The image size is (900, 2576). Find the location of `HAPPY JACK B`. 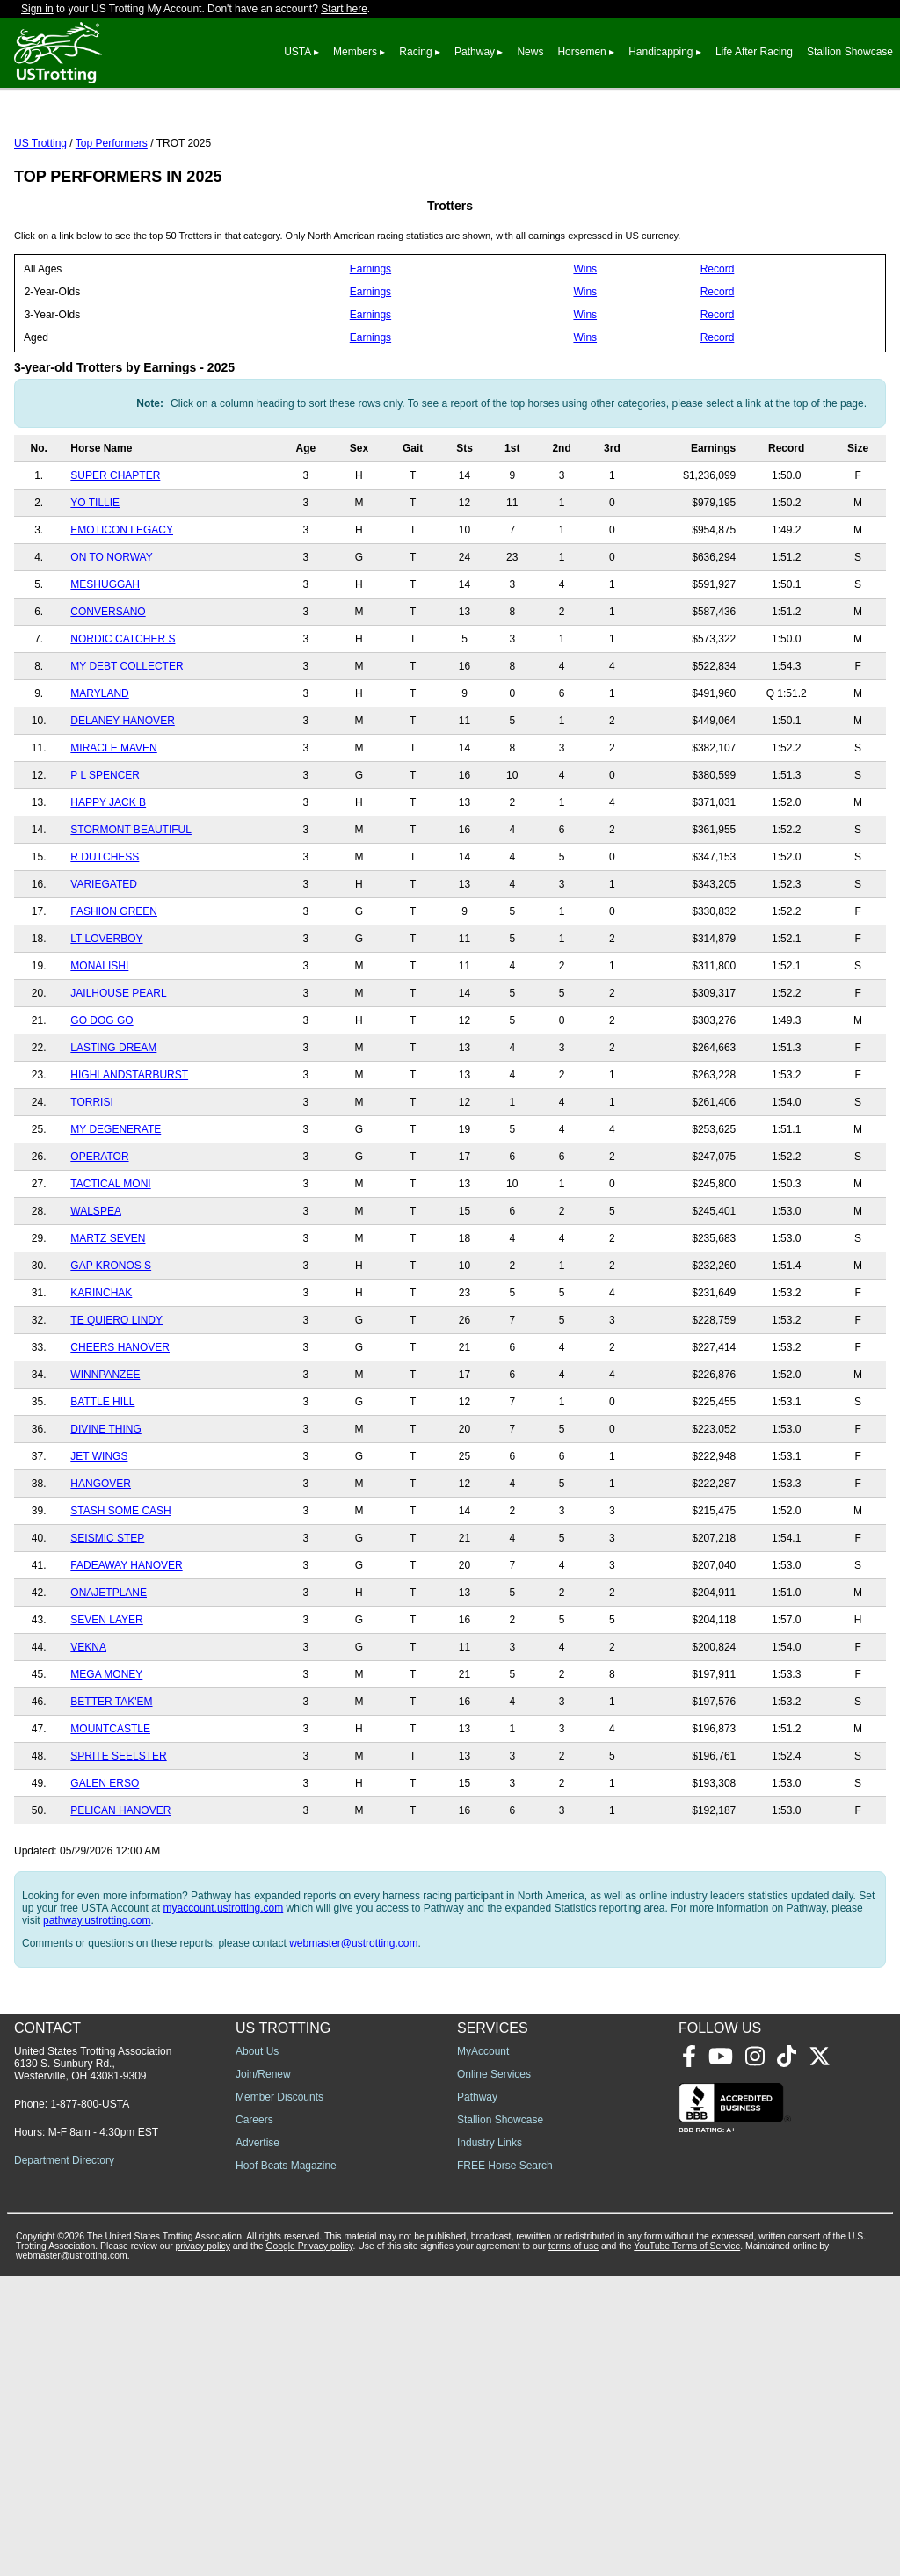

HAPPY JACK B is located at coordinates (108, 880).